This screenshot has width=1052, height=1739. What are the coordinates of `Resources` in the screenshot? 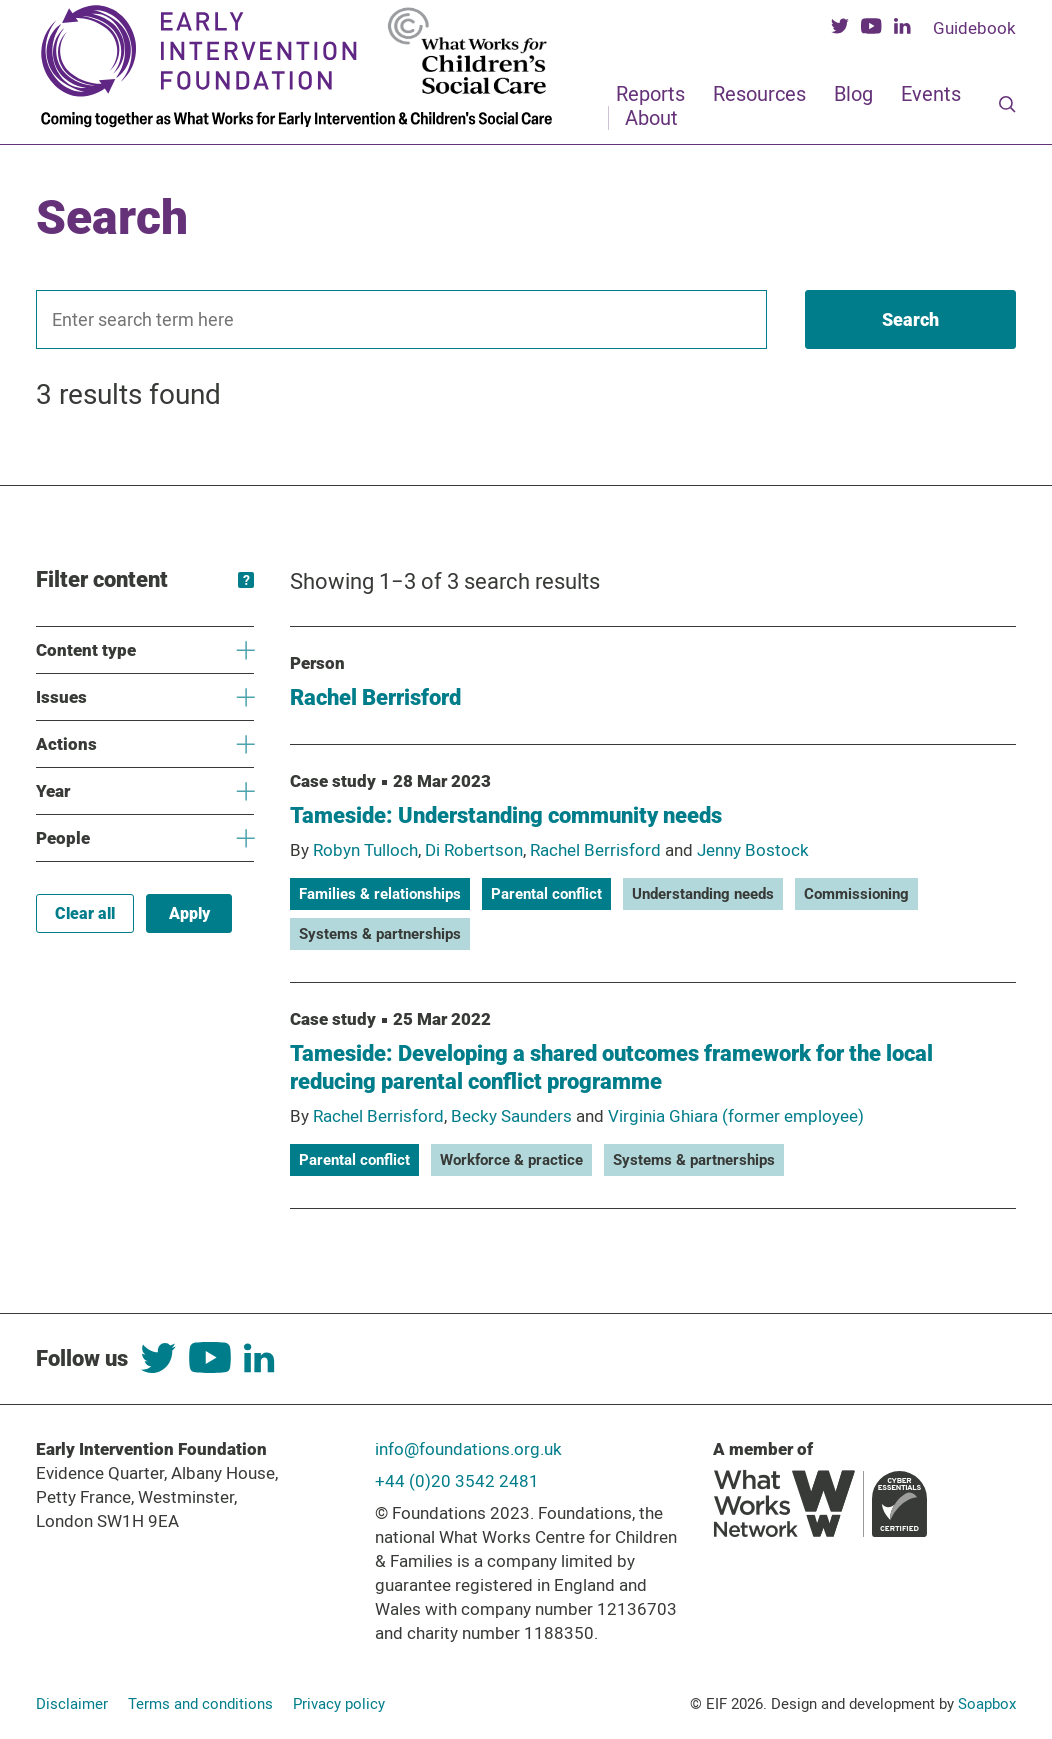 It's located at (759, 94).